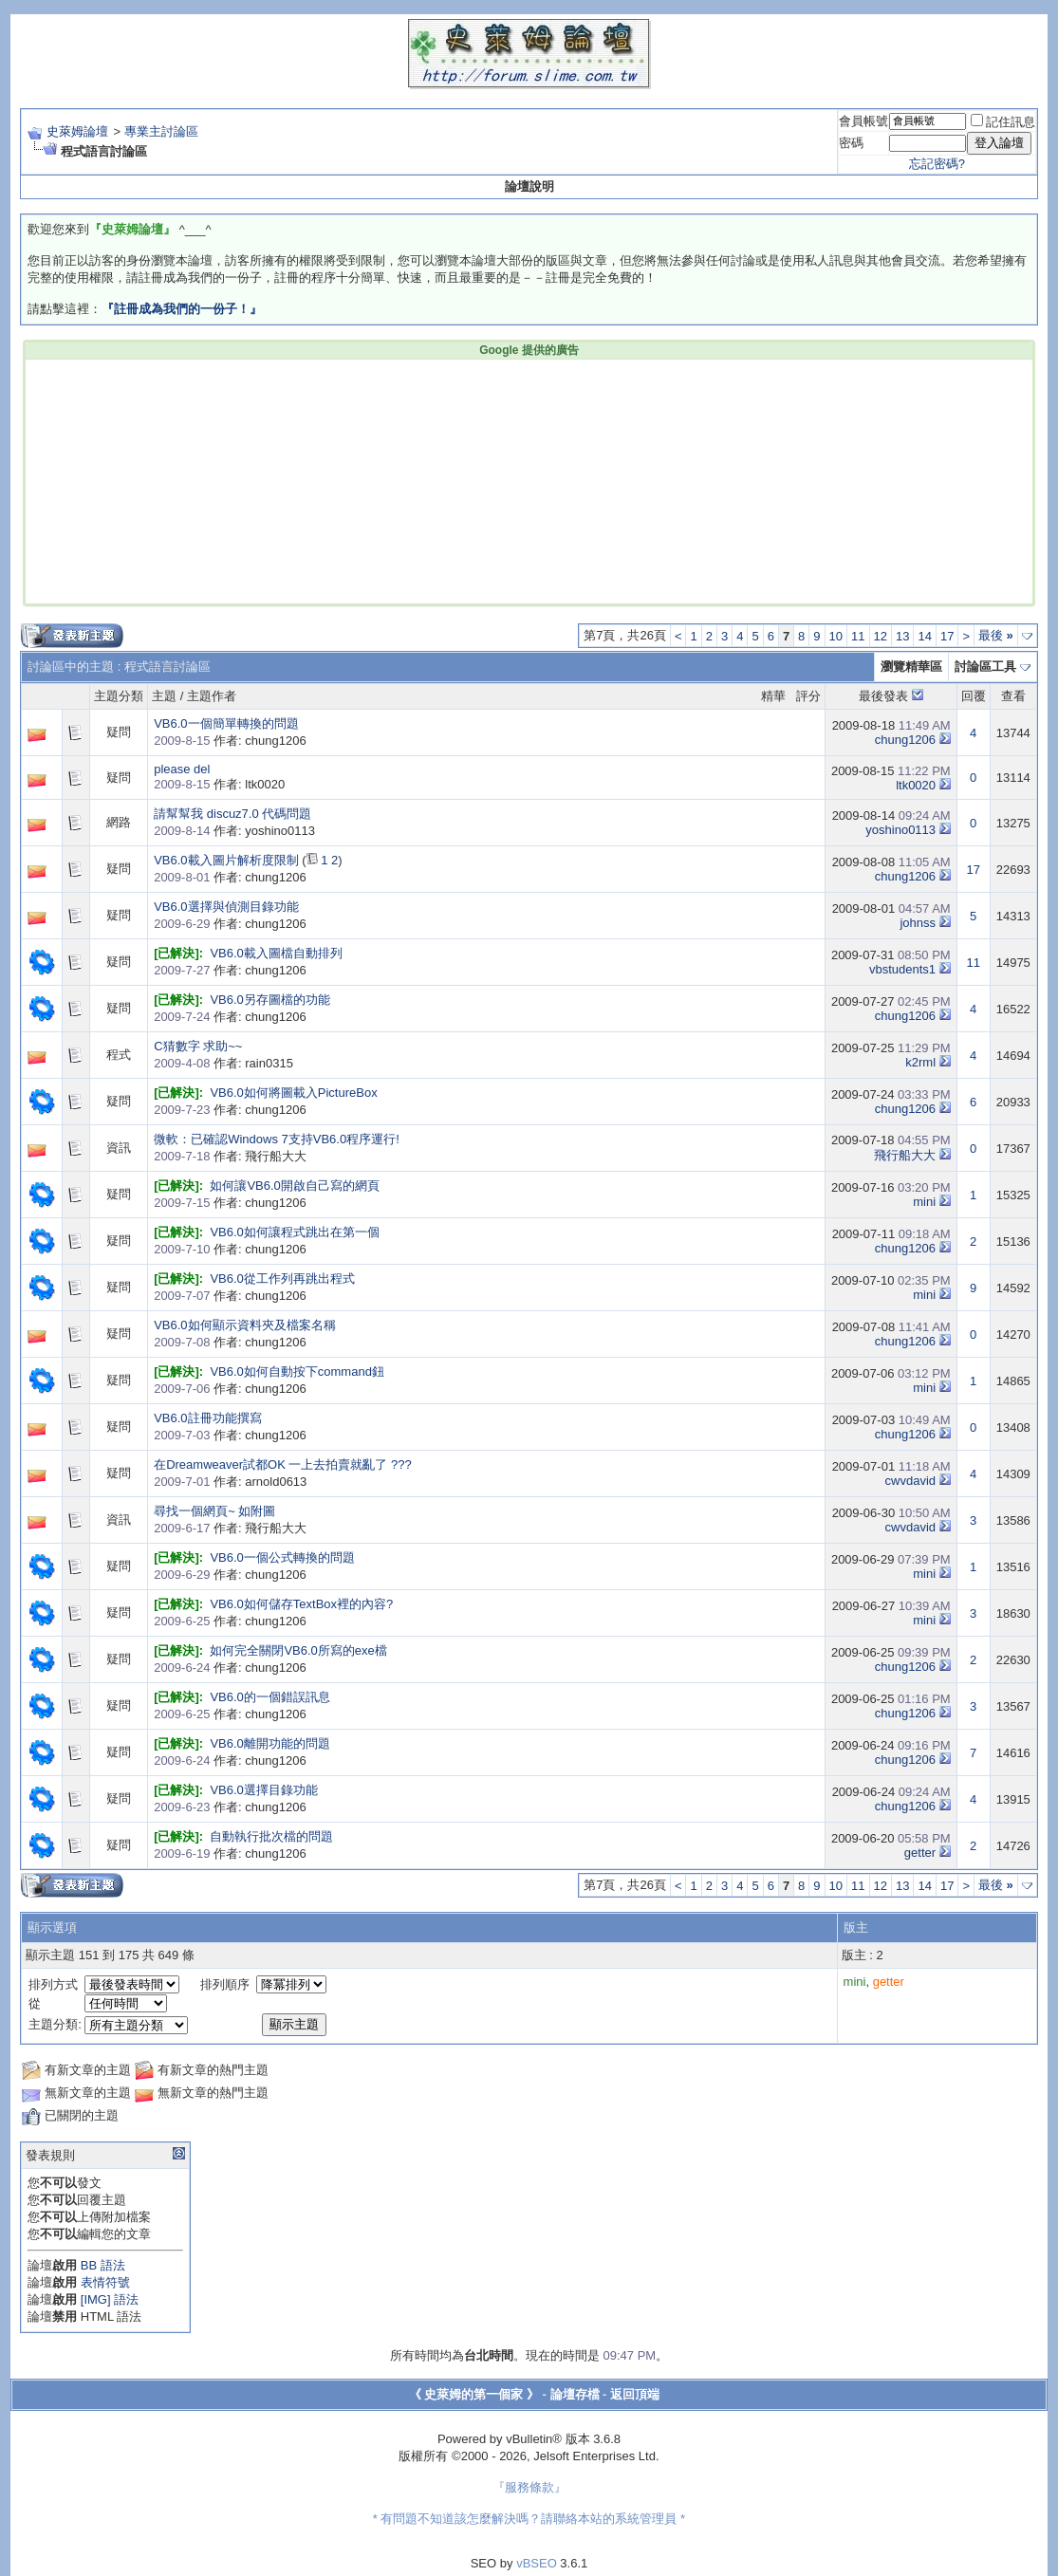  What do you see at coordinates (294, 1232) in the screenshot?
I see `VB6.0如何讓程式跳出在第一個` at bounding box center [294, 1232].